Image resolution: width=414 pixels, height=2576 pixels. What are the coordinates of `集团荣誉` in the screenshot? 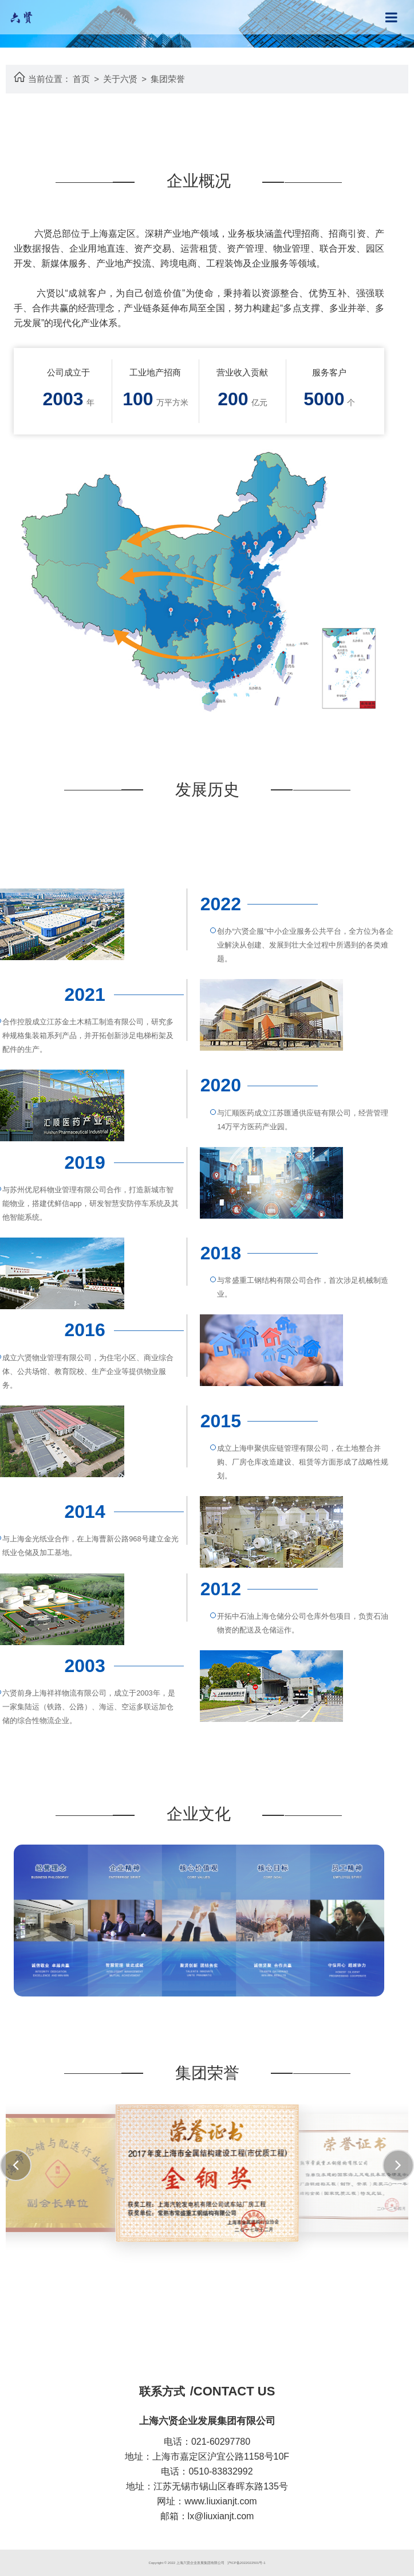 It's located at (168, 79).